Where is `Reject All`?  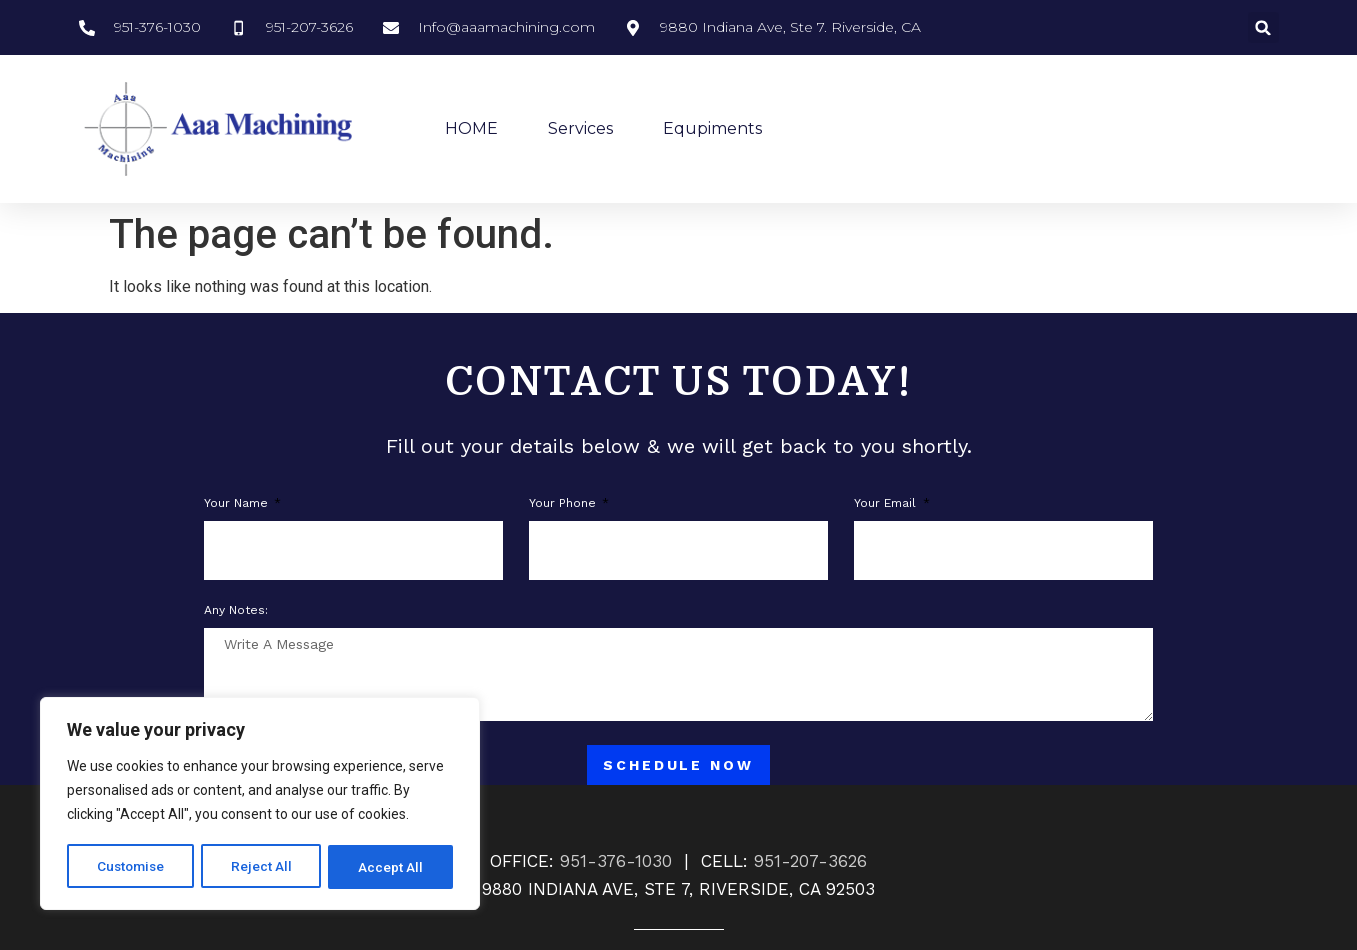 Reject All is located at coordinates (263, 867).